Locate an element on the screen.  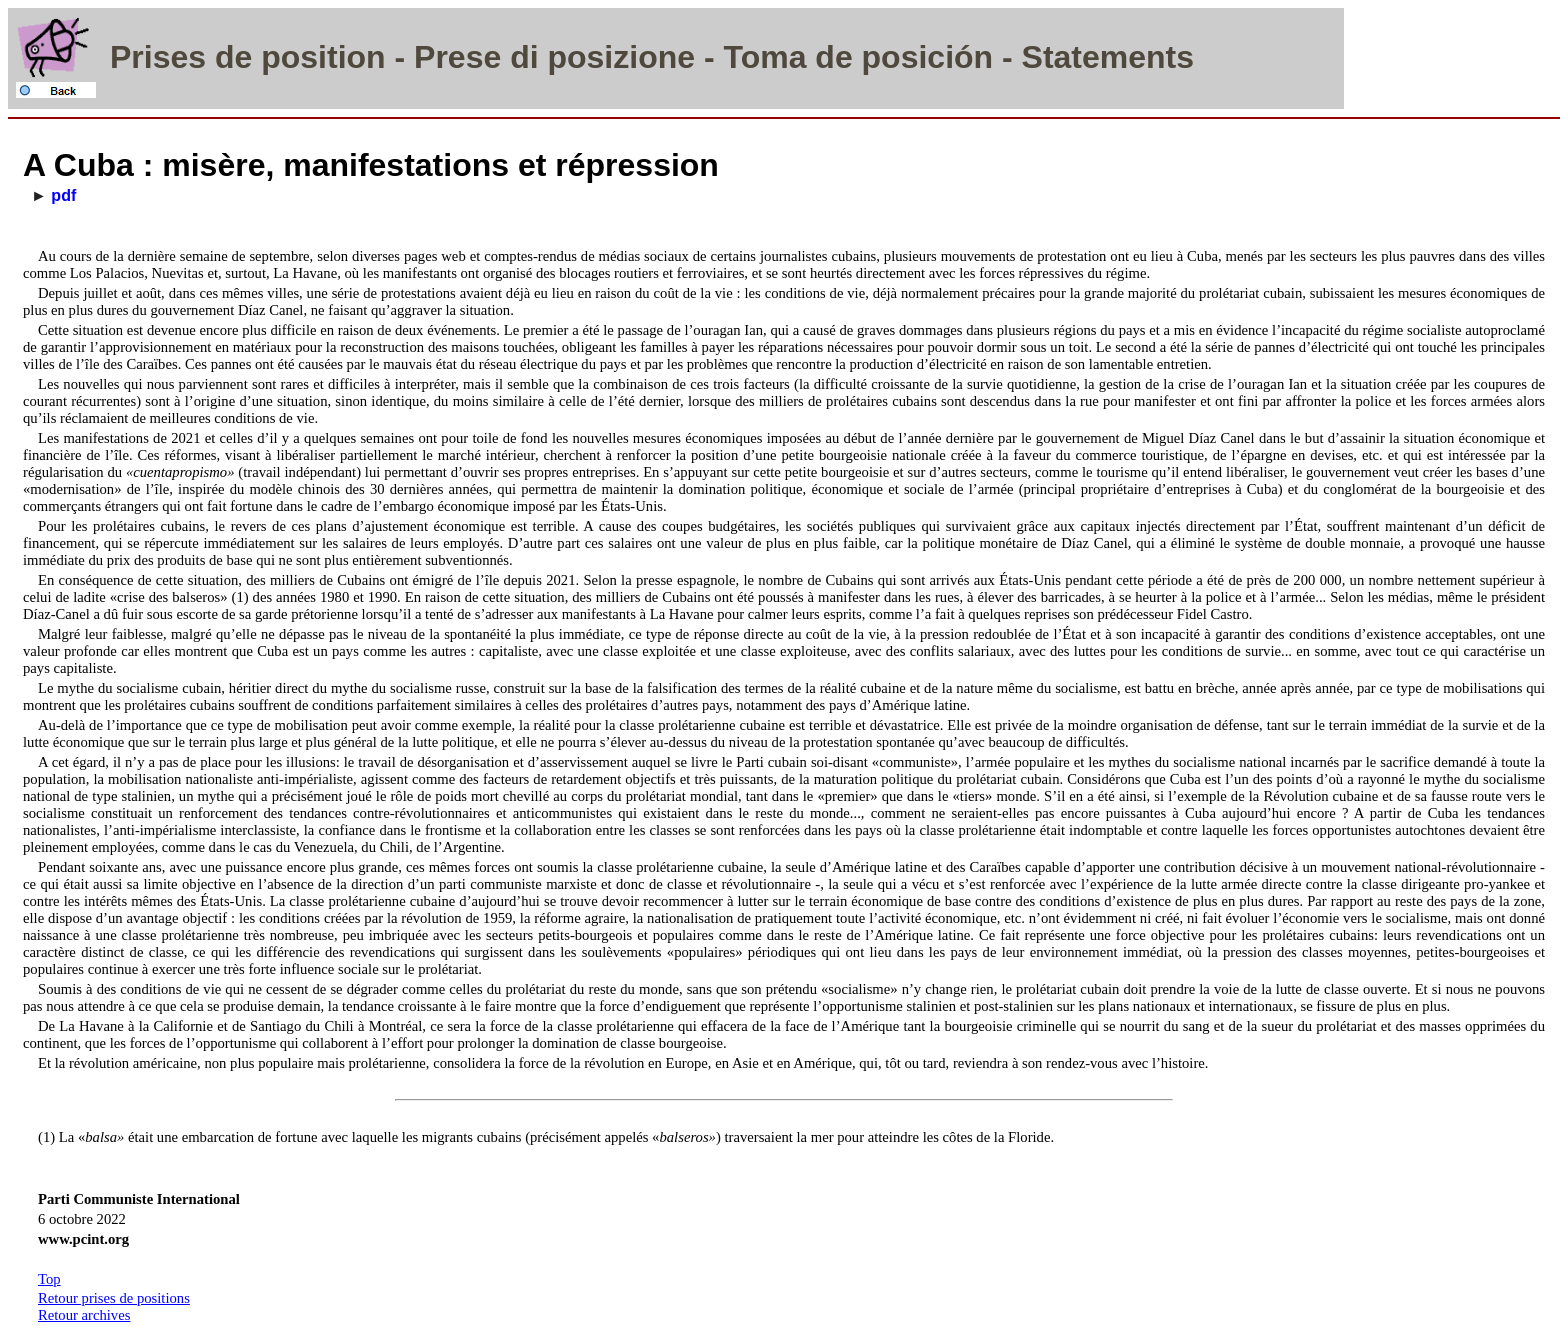
Top is located at coordinates (49, 1279).